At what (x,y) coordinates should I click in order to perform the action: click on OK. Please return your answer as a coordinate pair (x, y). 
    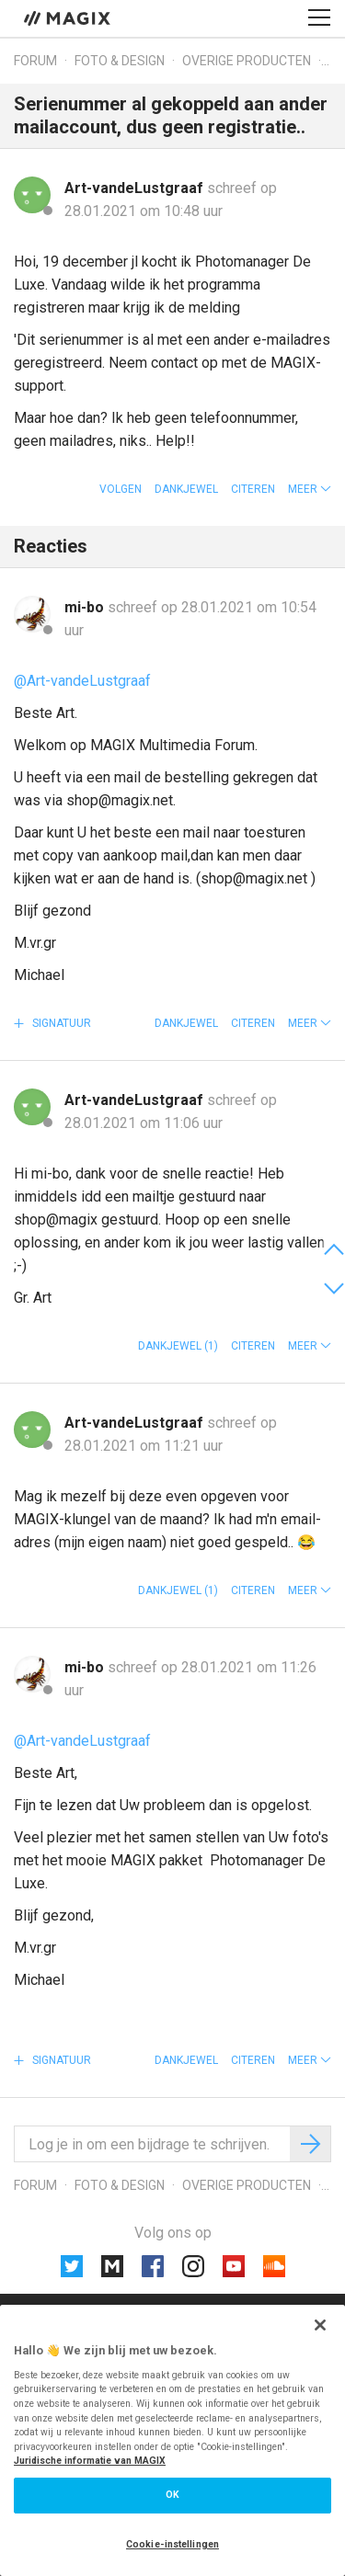
    Looking at the image, I should click on (172, 2495).